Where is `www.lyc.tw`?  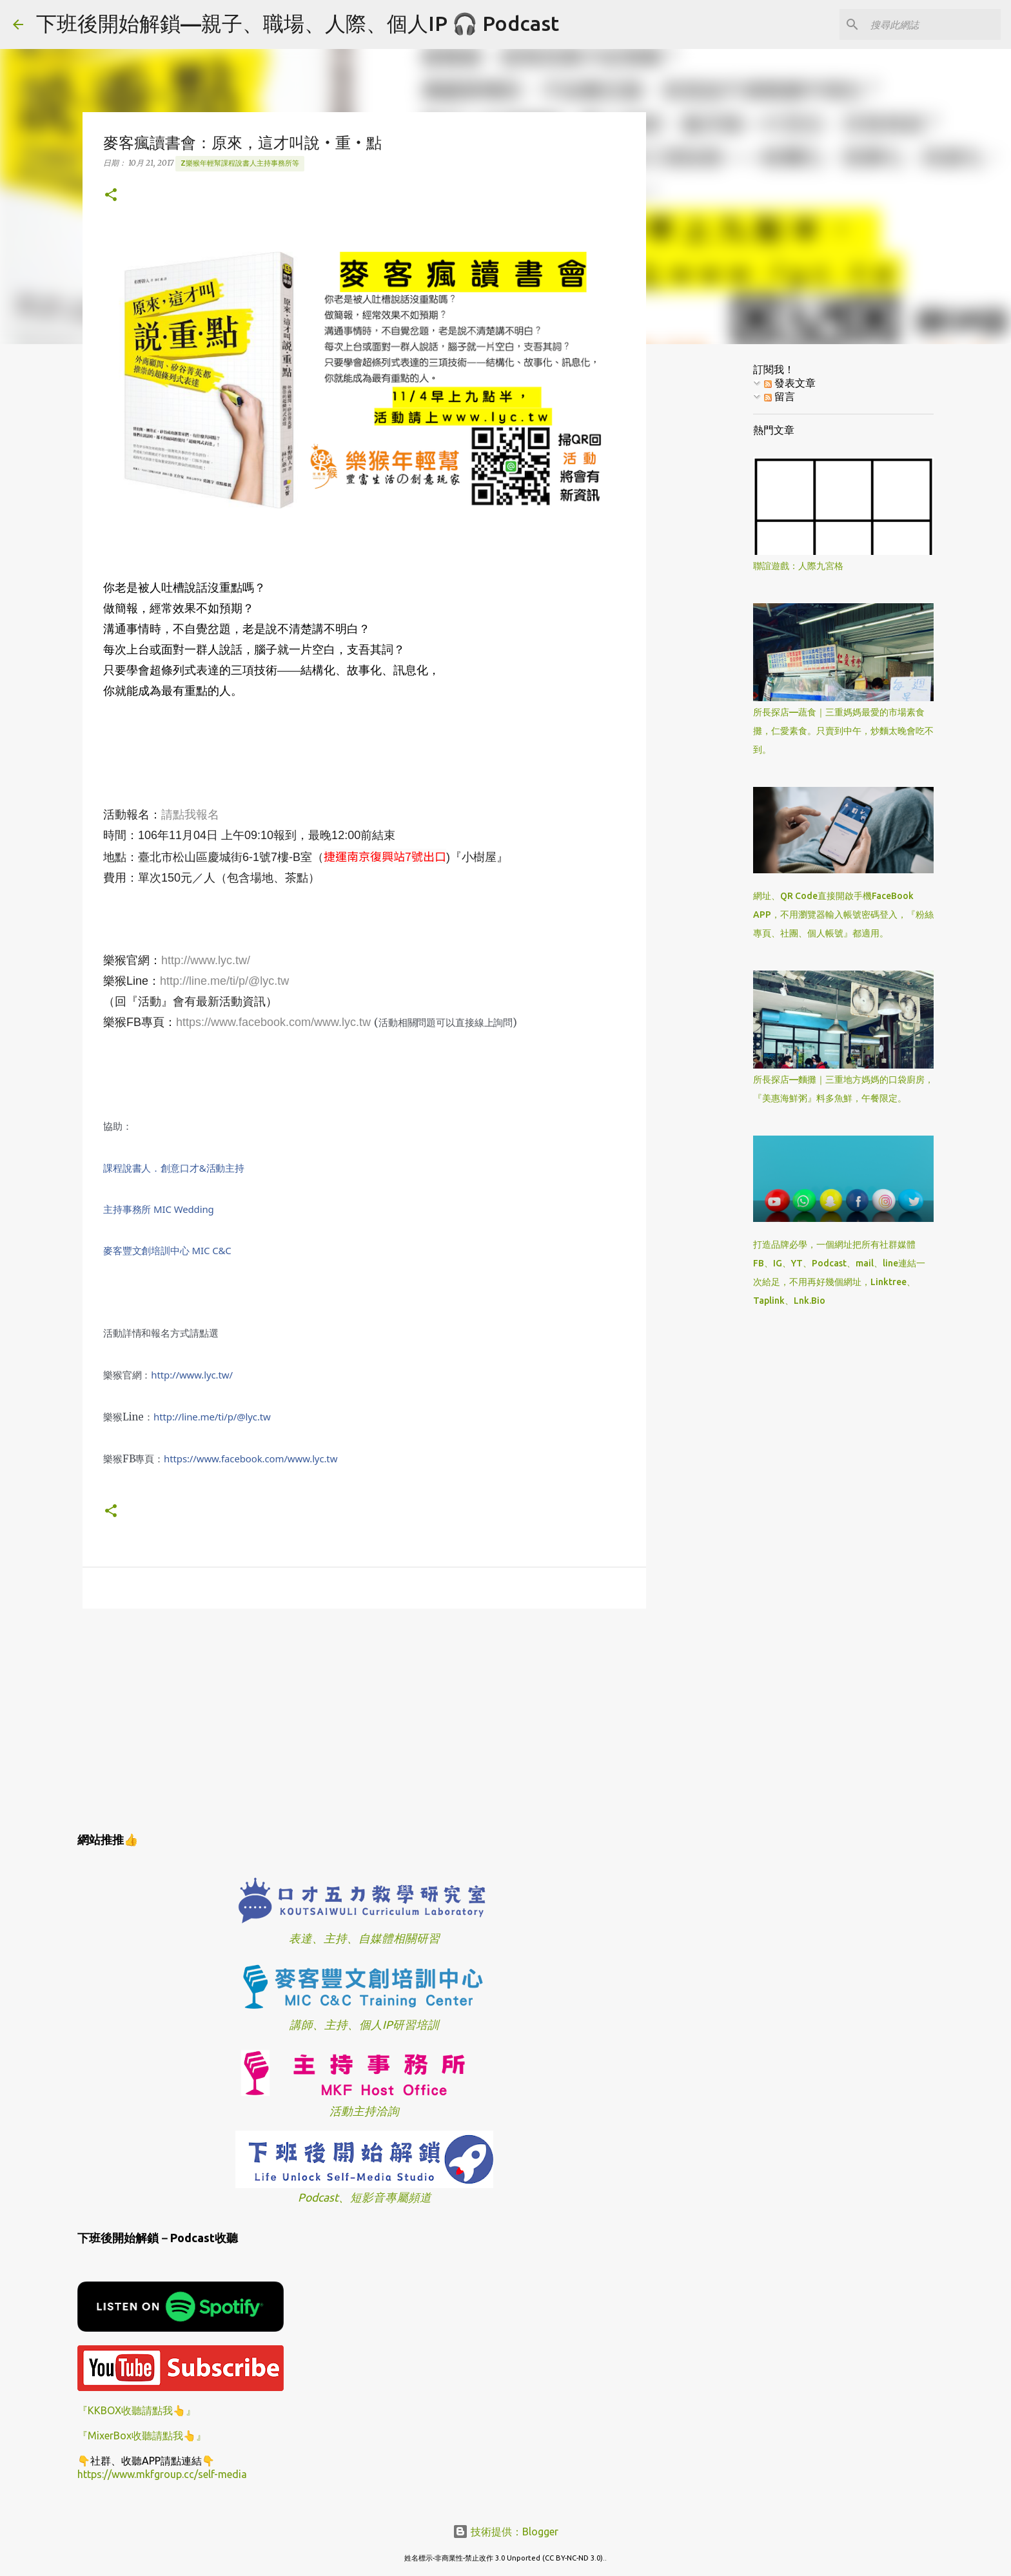
www.lyc.tw is located at coordinates (250, 1458).